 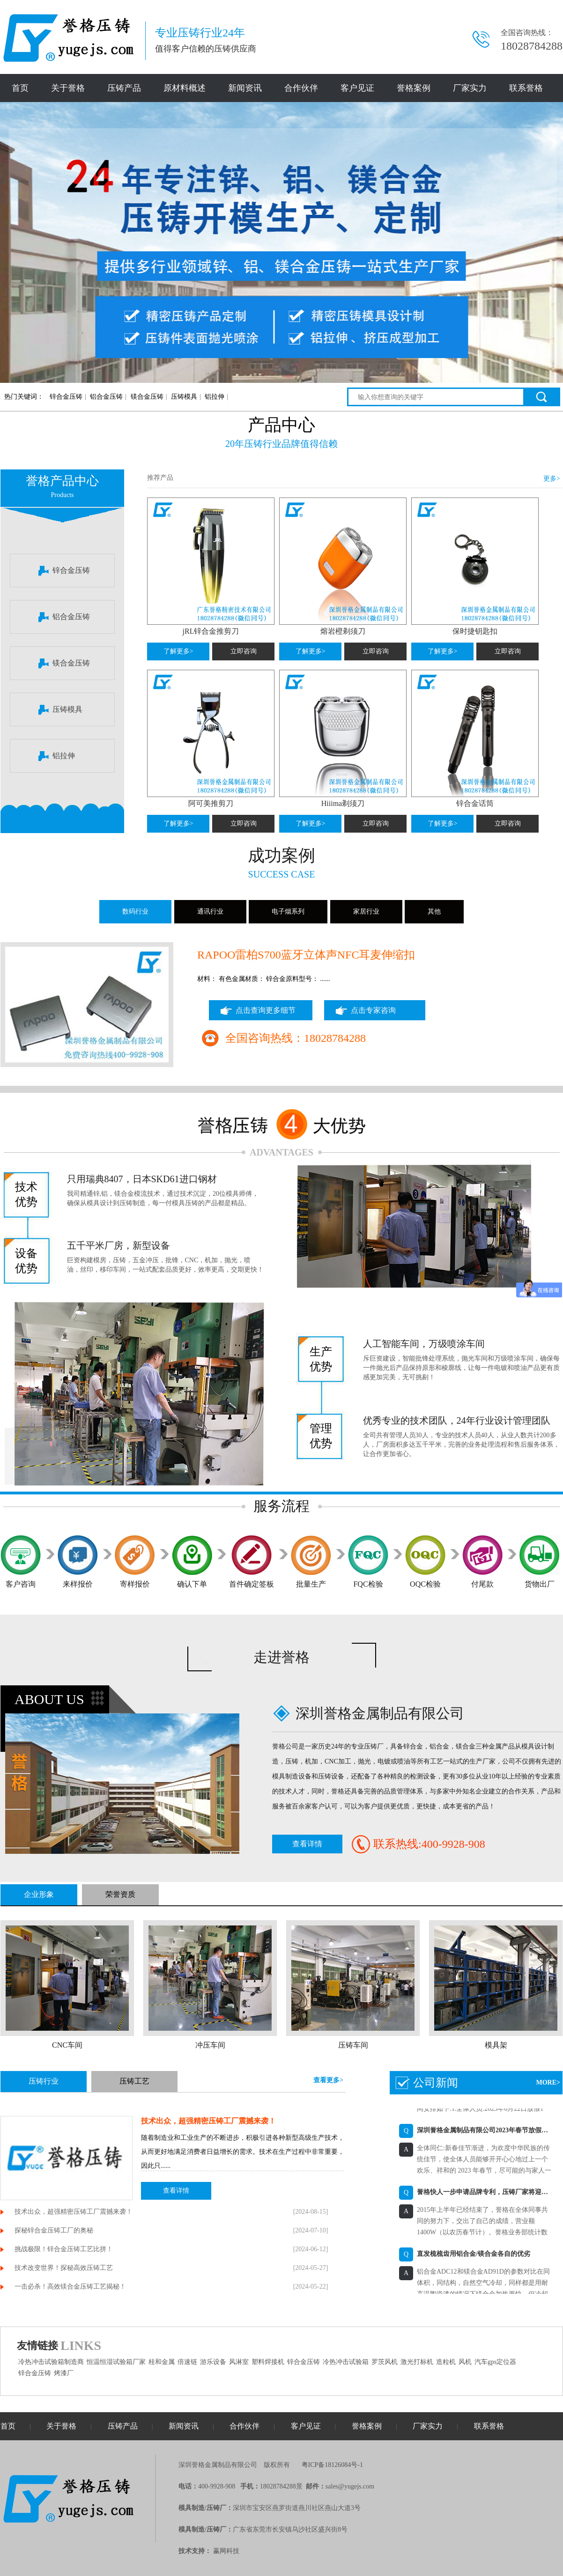 What do you see at coordinates (64, 2267) in the screenshot?
I see `技术改变世界！探秘高效压铸工艺` at bounding box center [64, 2267].